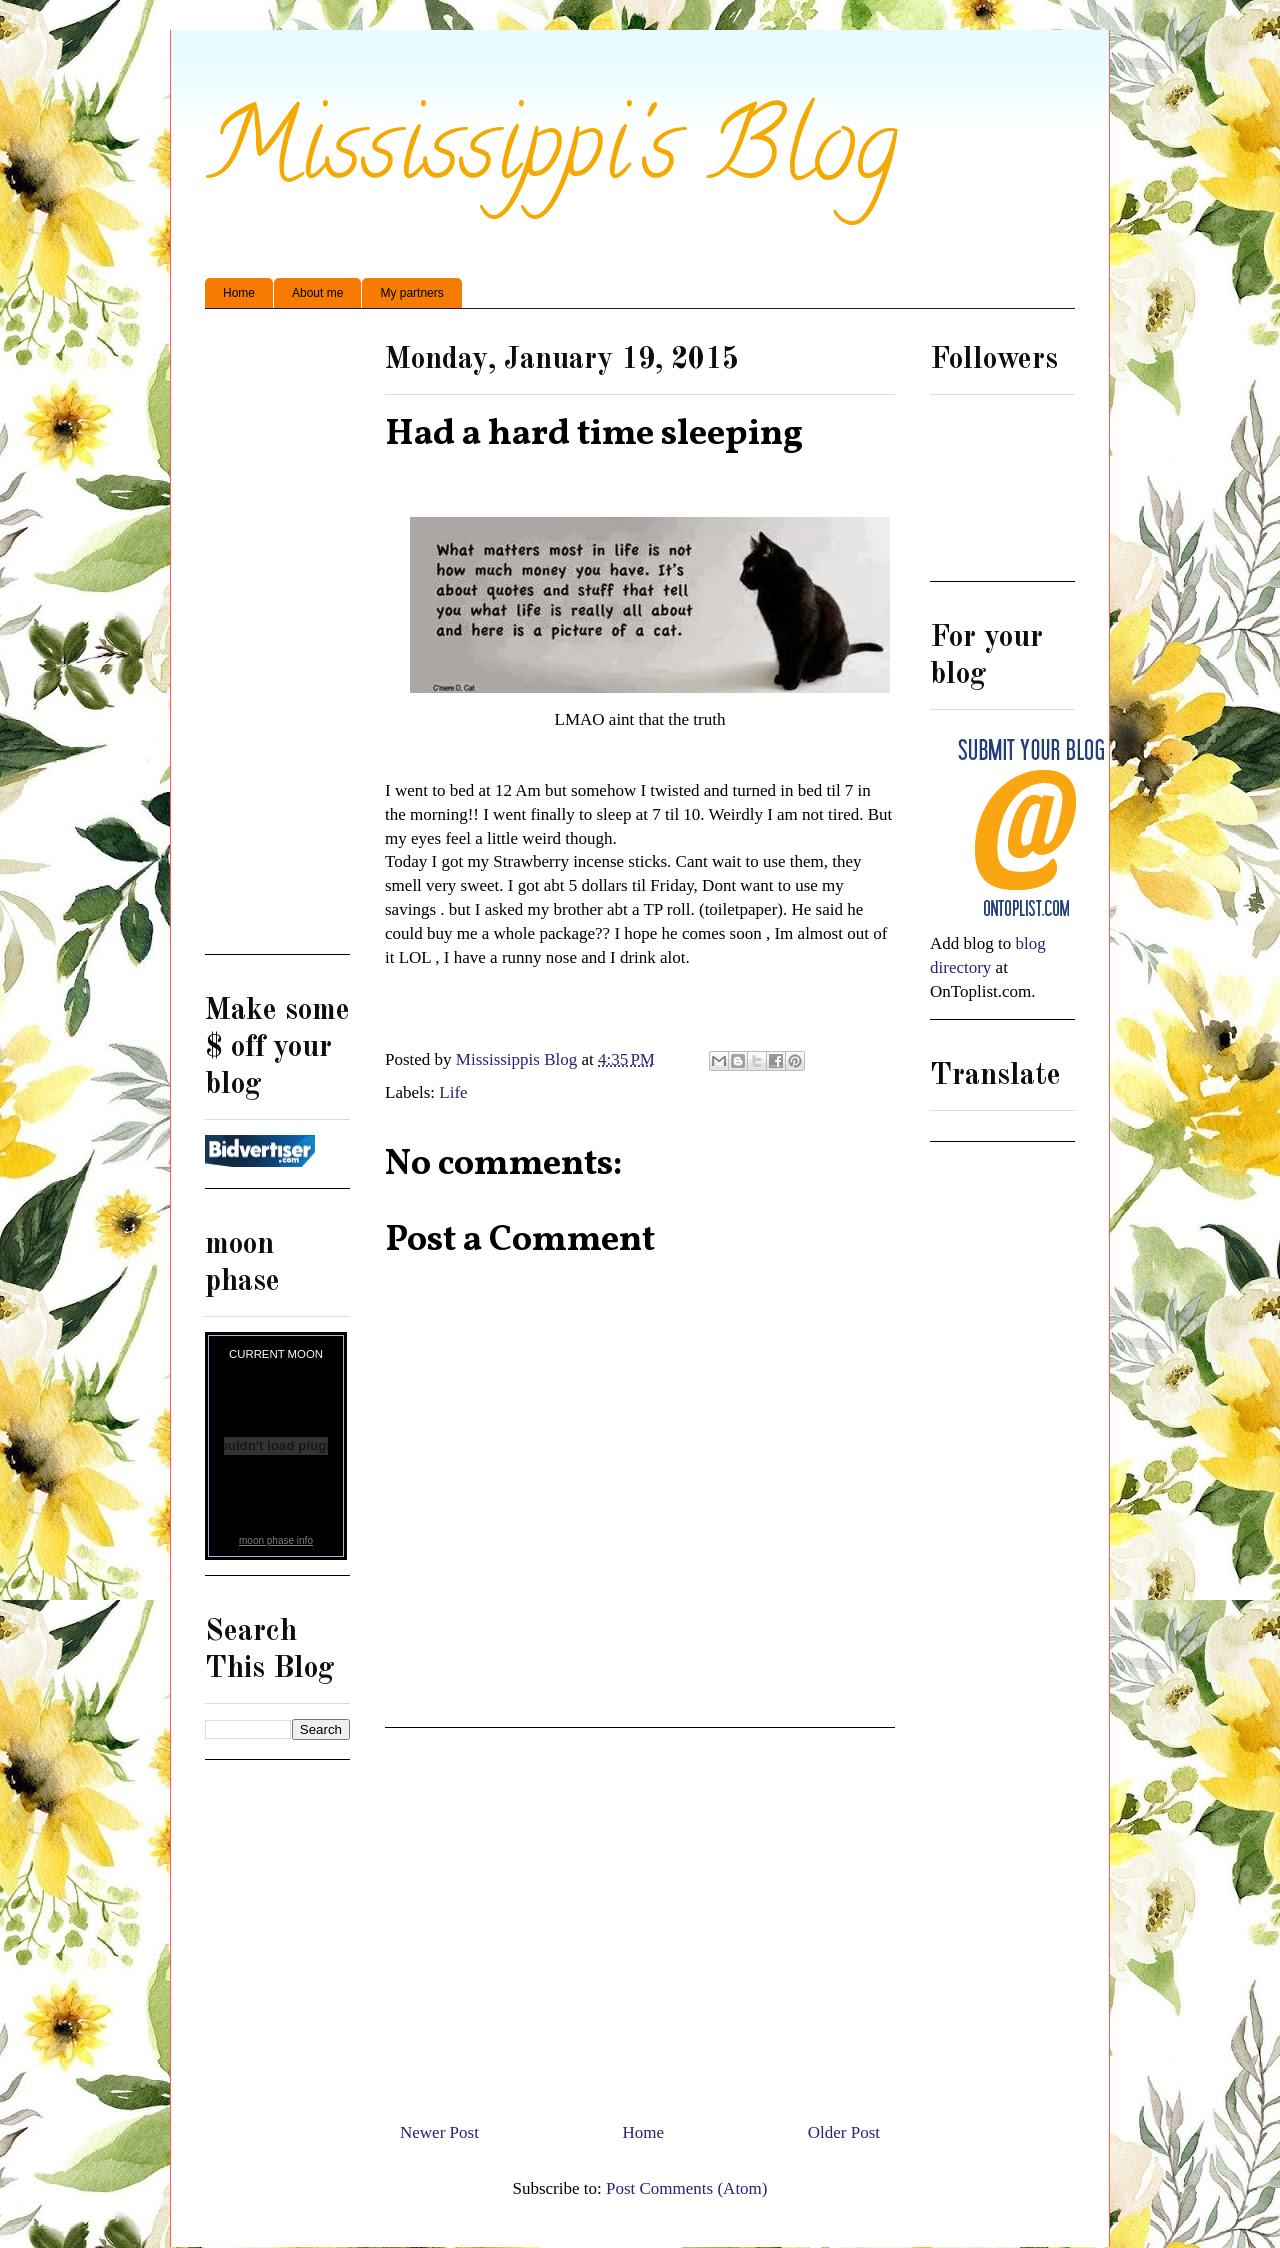  Describe the element at coordinates (844, 2132) in the screenshot. I see `Older Post` at that location.